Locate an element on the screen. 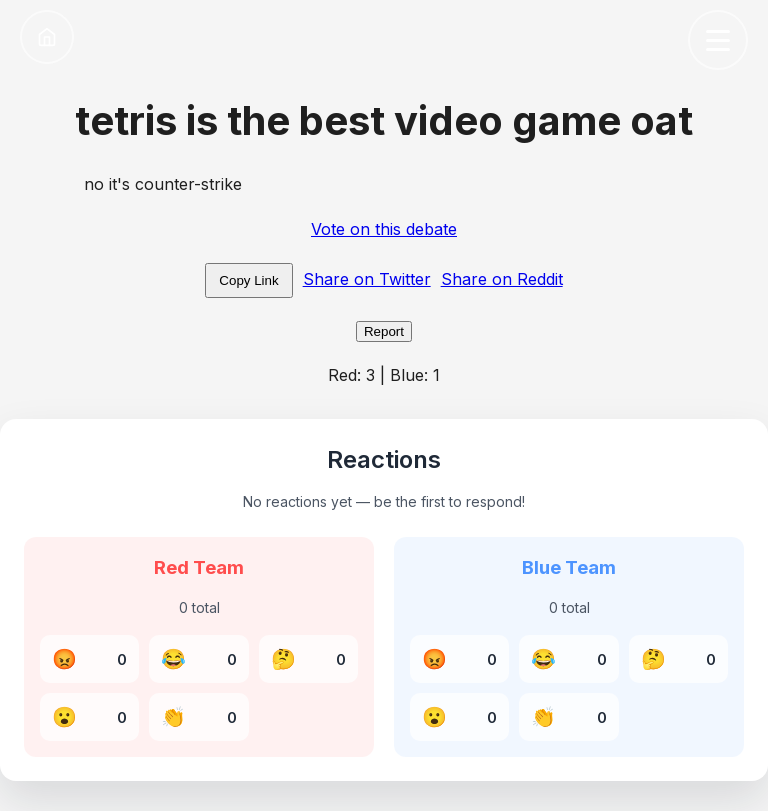  Vote on this debate is located at coordinates (384, 229).